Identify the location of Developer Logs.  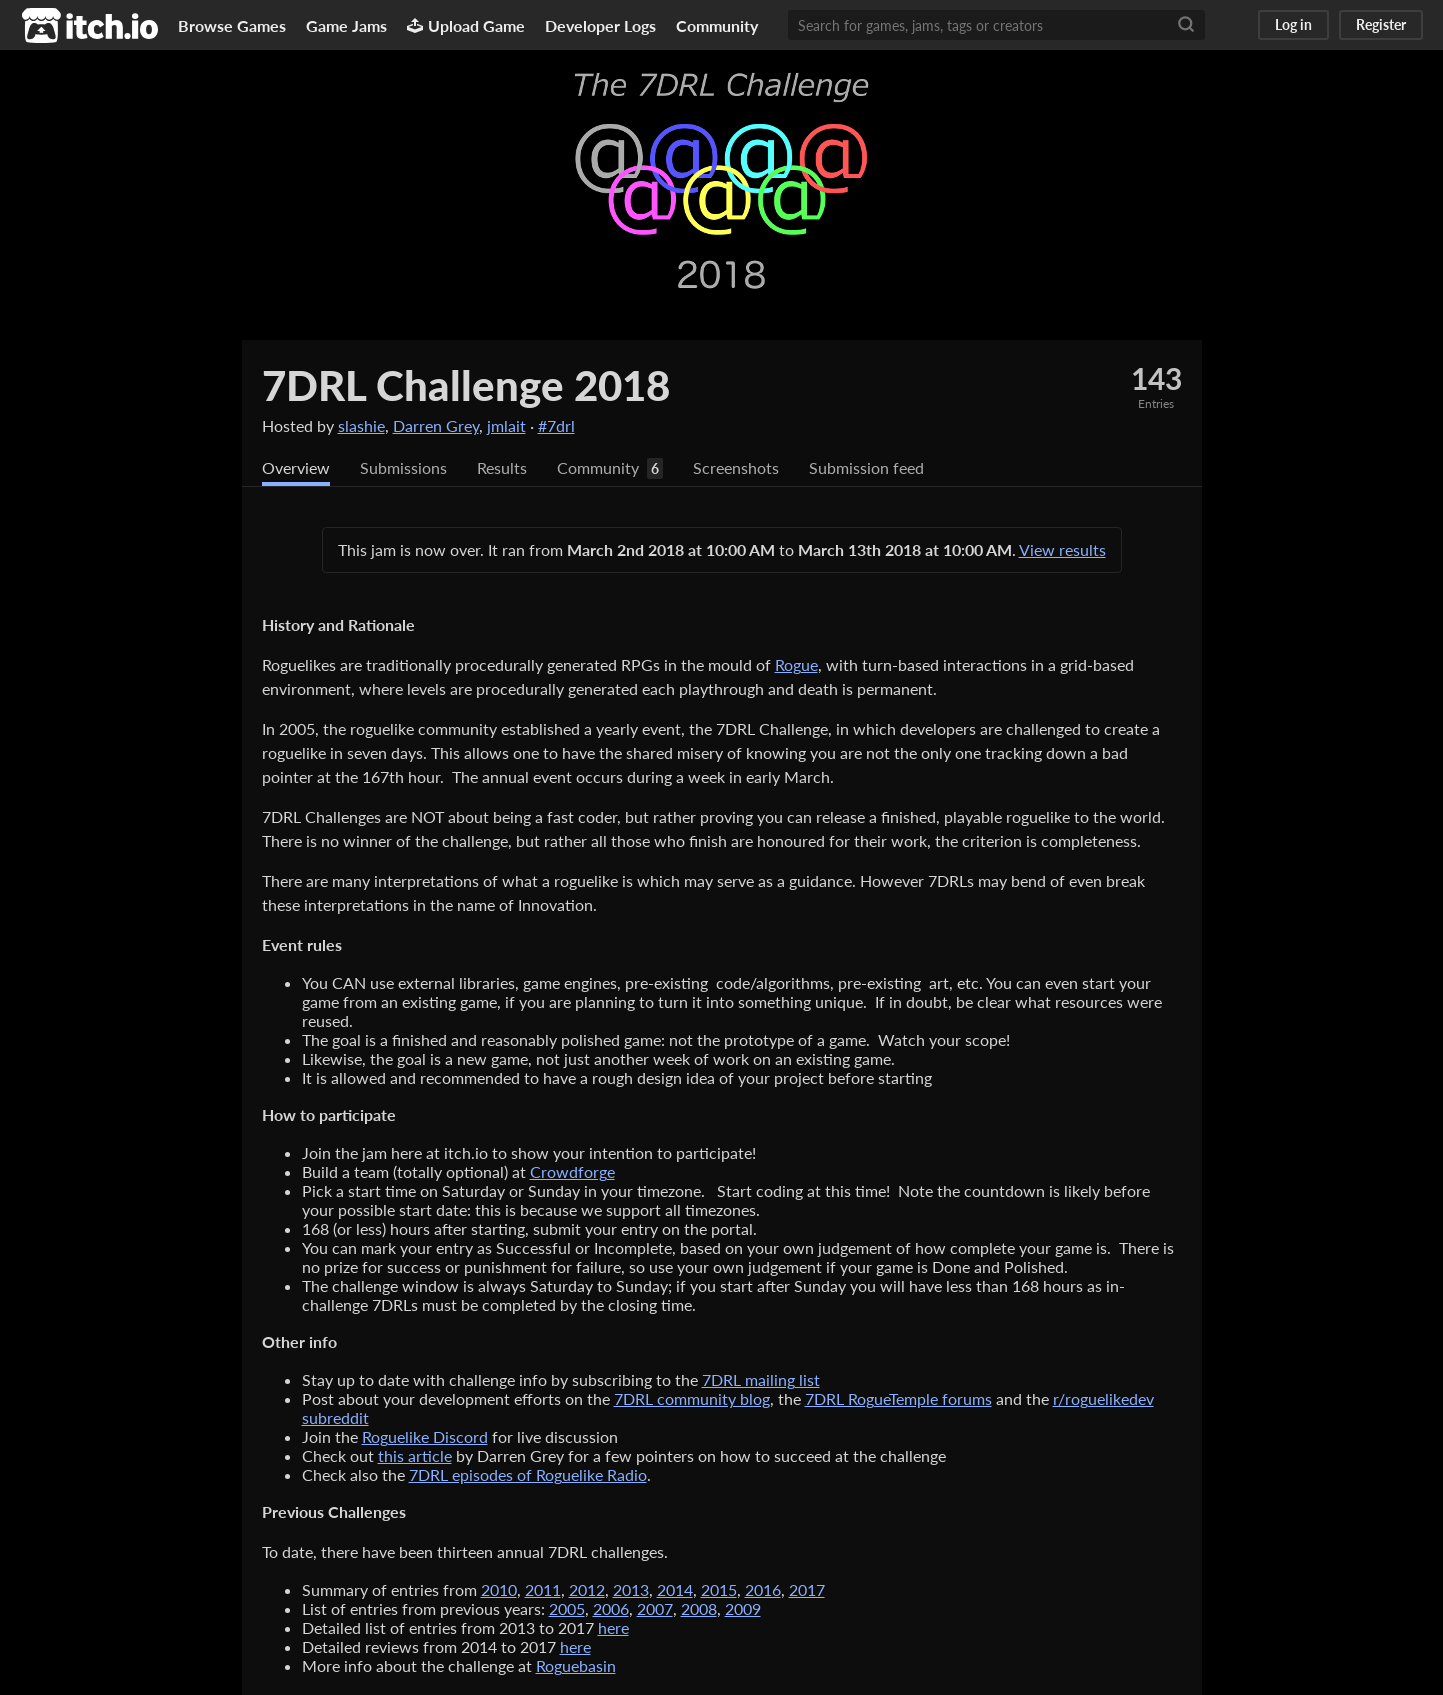
(600, 25).